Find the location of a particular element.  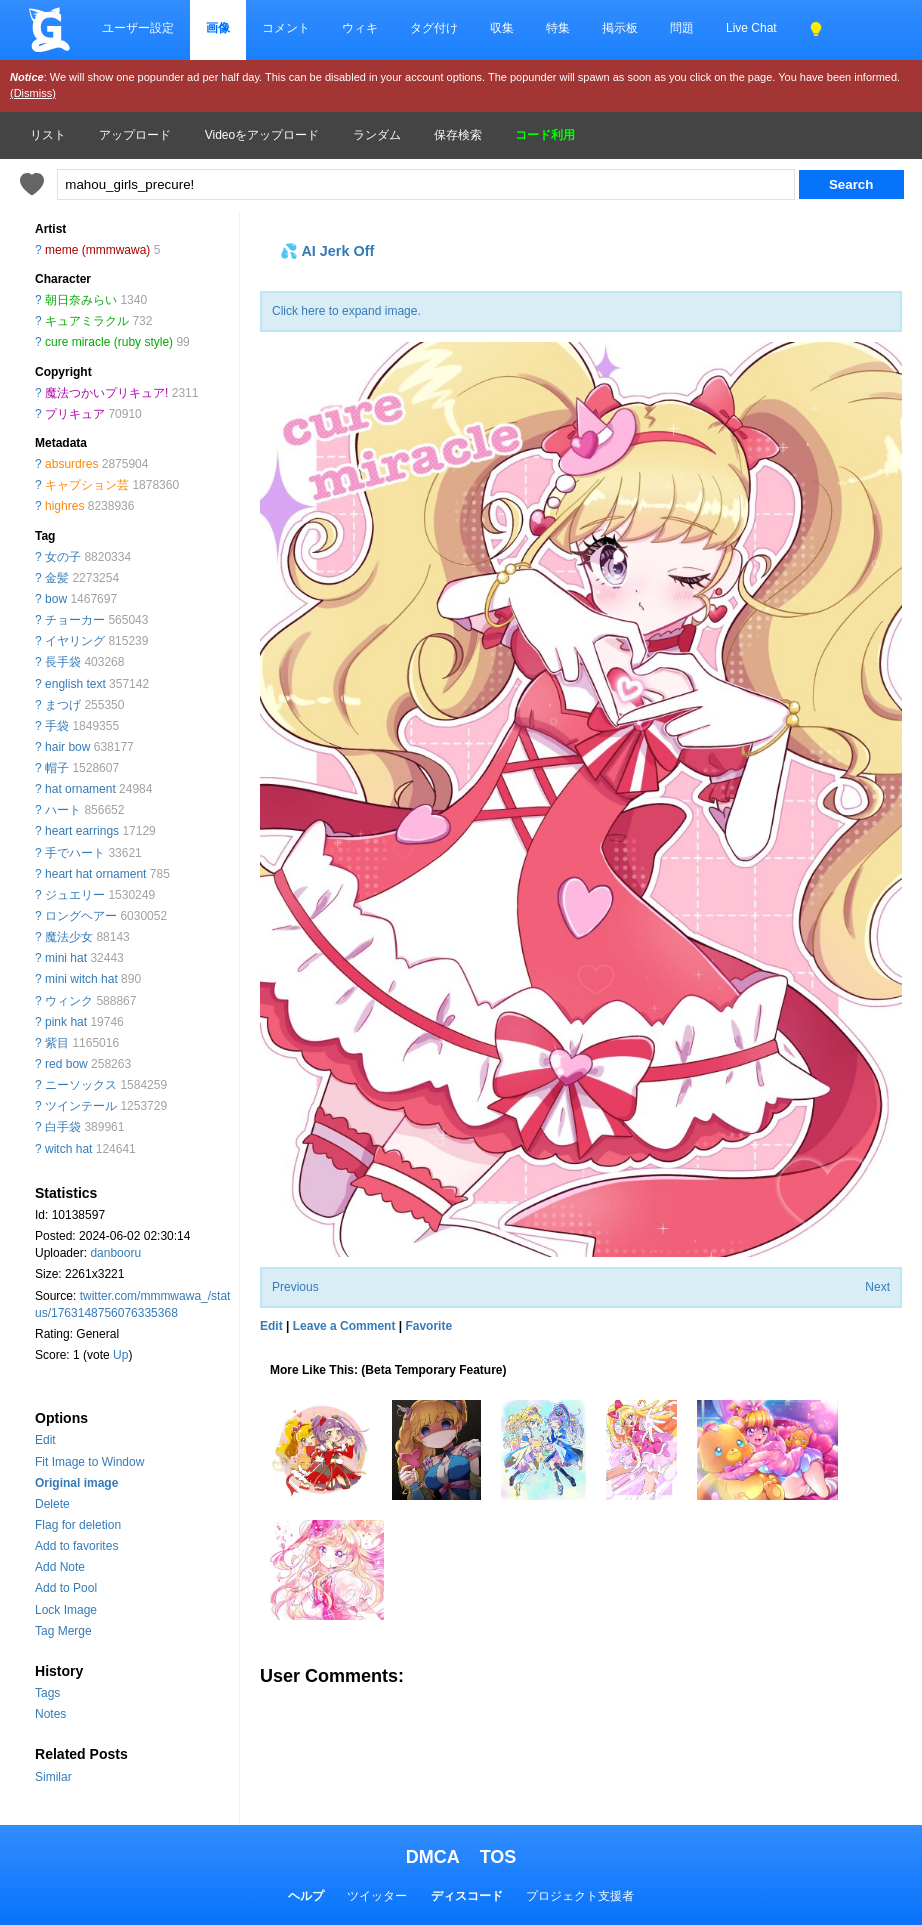

Delete is located at coordinates (52, 1504).